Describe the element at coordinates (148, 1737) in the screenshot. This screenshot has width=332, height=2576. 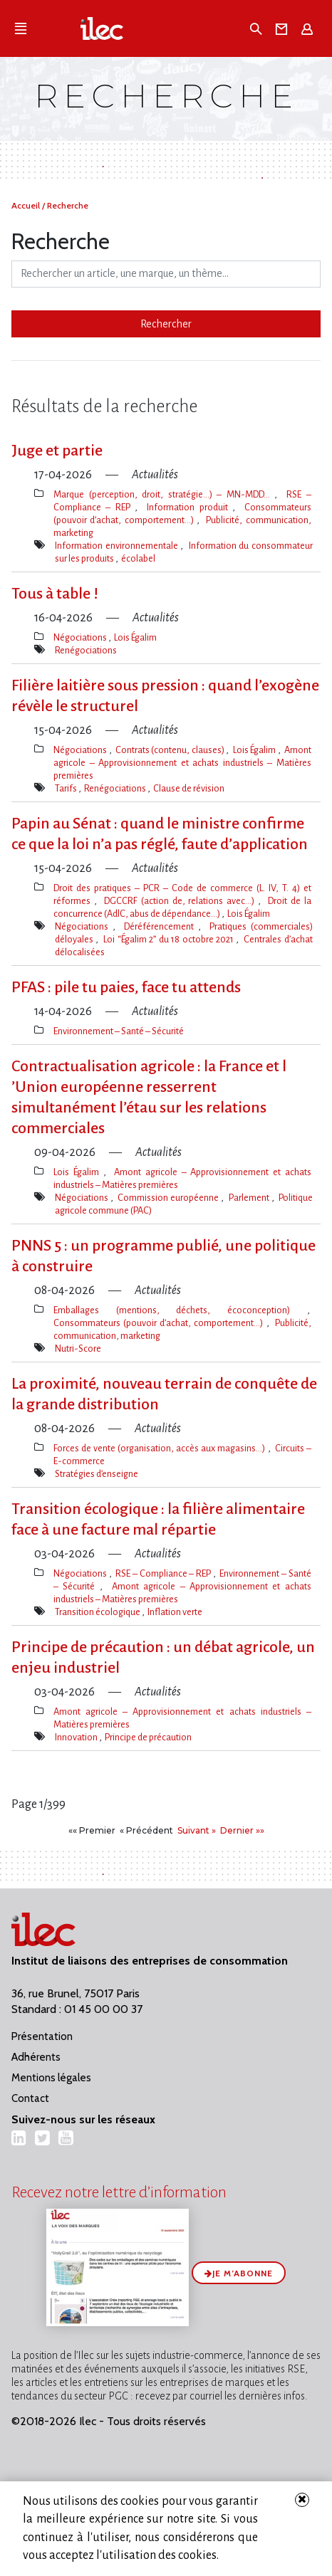
I see `Principe de précaution` at that location.